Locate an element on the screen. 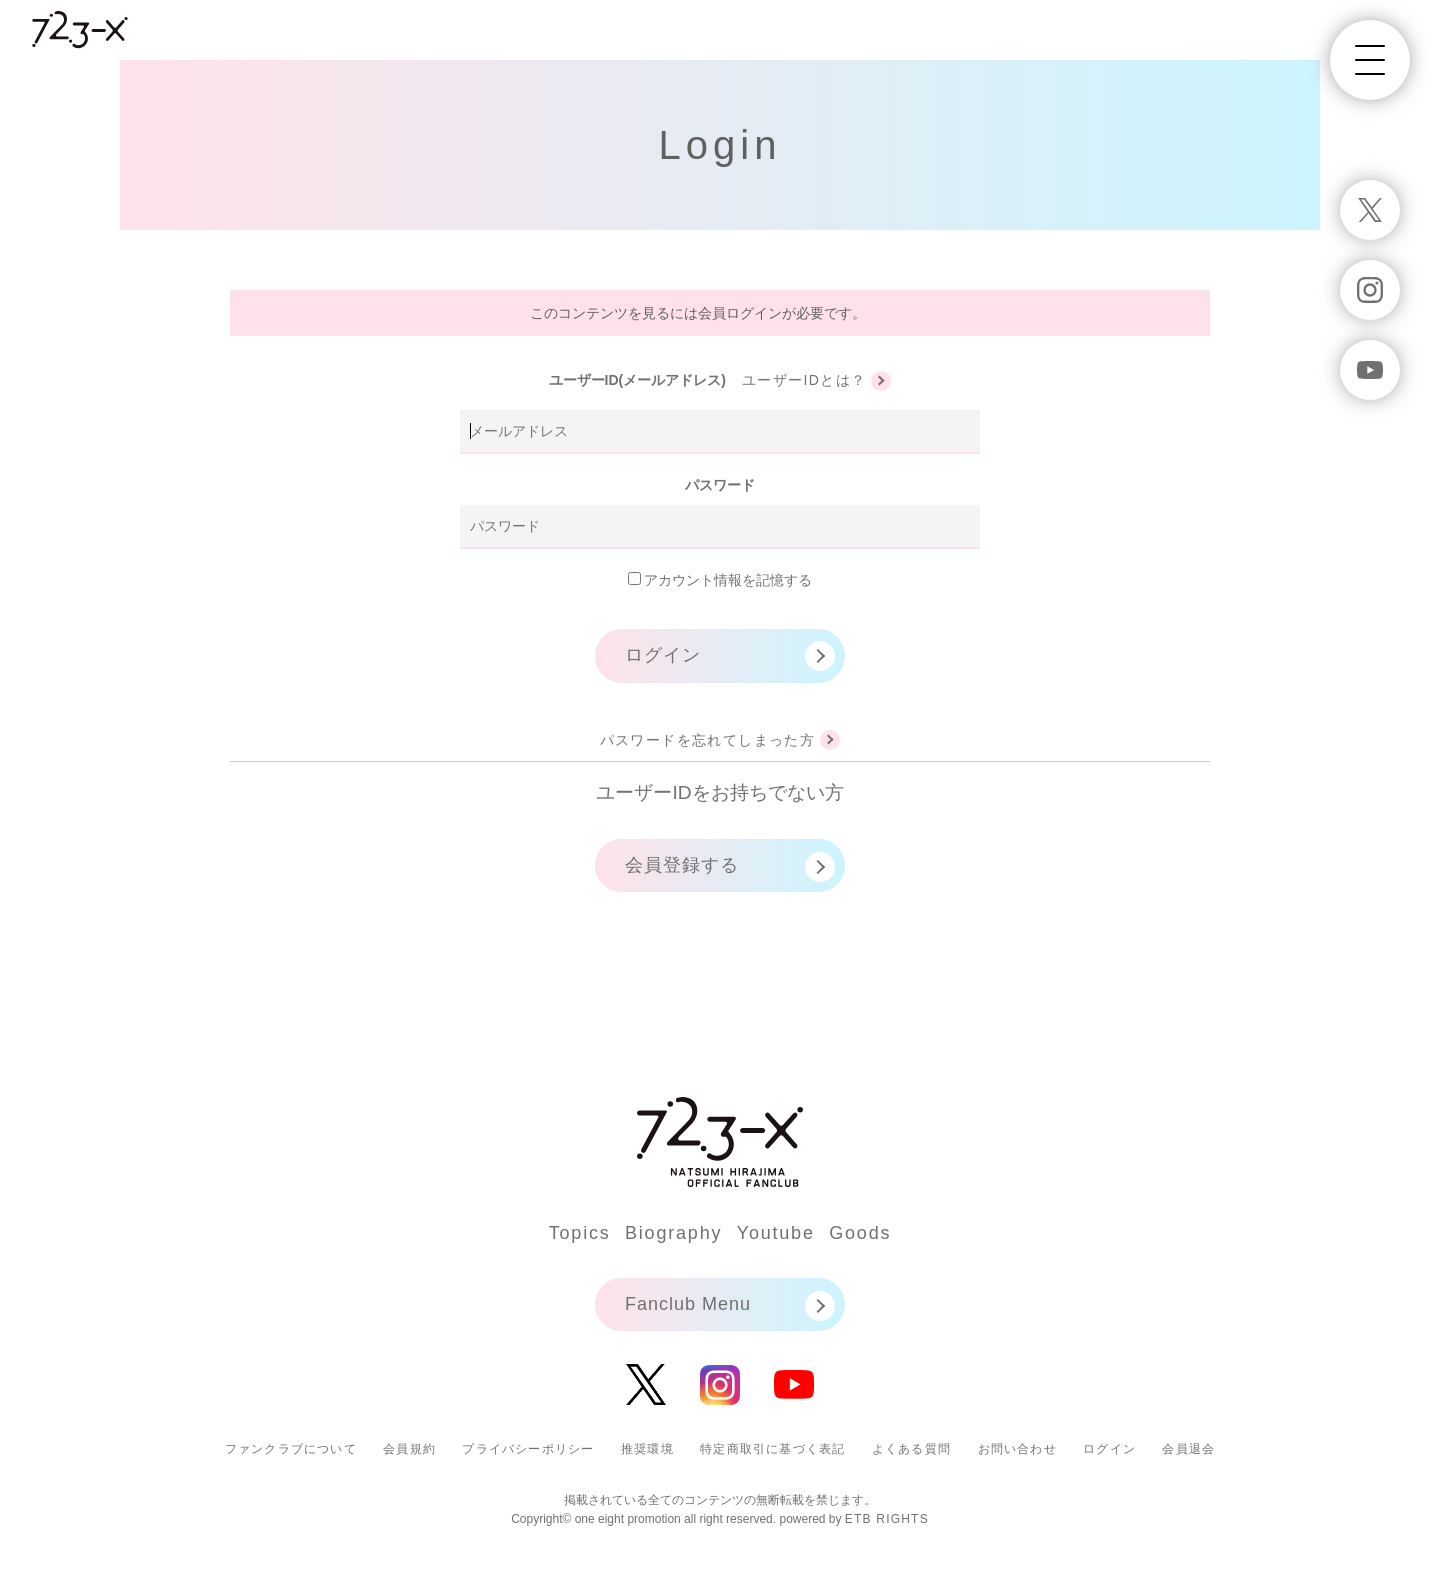  ETB RIGHTS is located at coordinates (887, 1519).